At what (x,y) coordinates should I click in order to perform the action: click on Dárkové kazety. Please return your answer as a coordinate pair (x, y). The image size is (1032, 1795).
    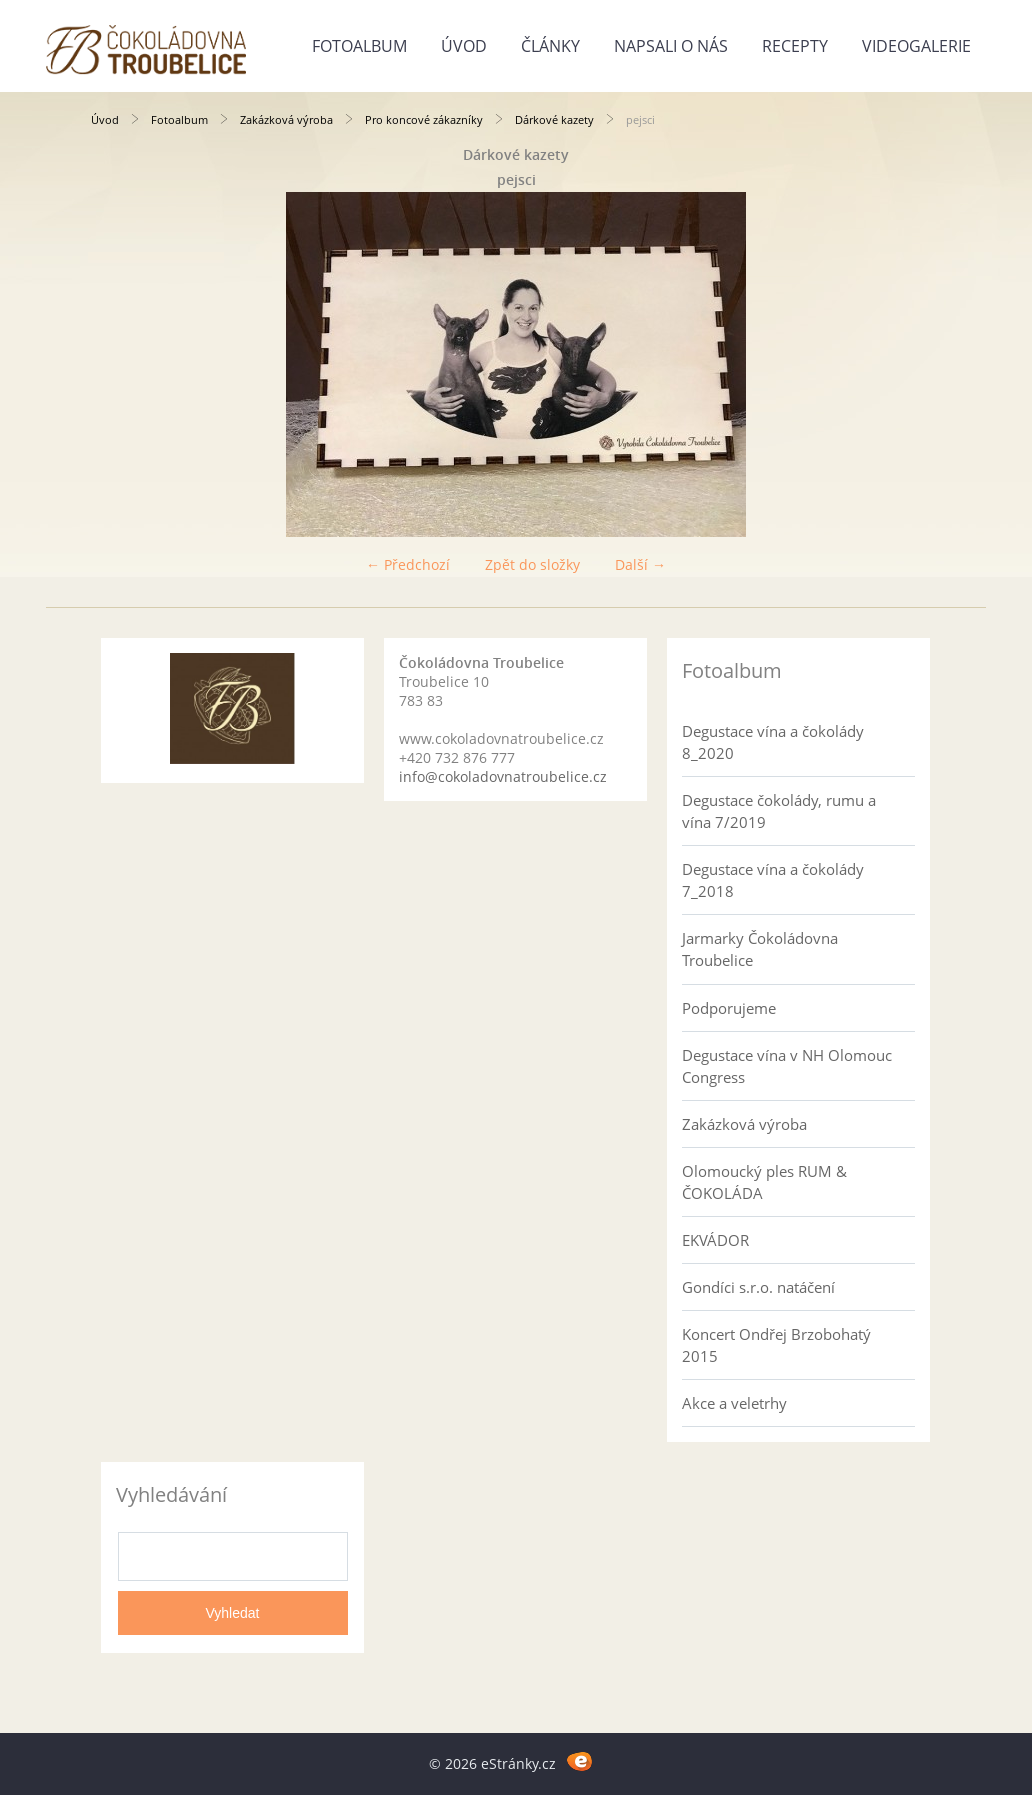
    Looking at the image, I should click on (554, 119).